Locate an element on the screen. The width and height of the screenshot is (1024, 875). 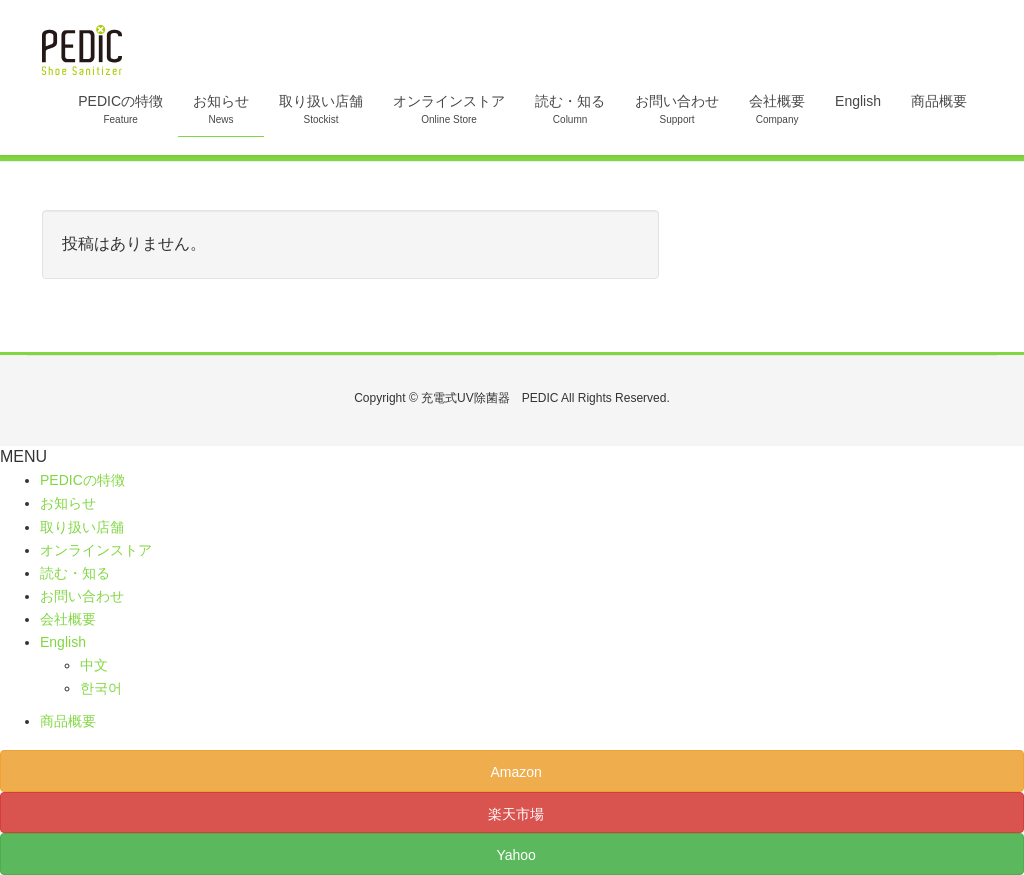
한국어 is located at coordinates (101, 688).